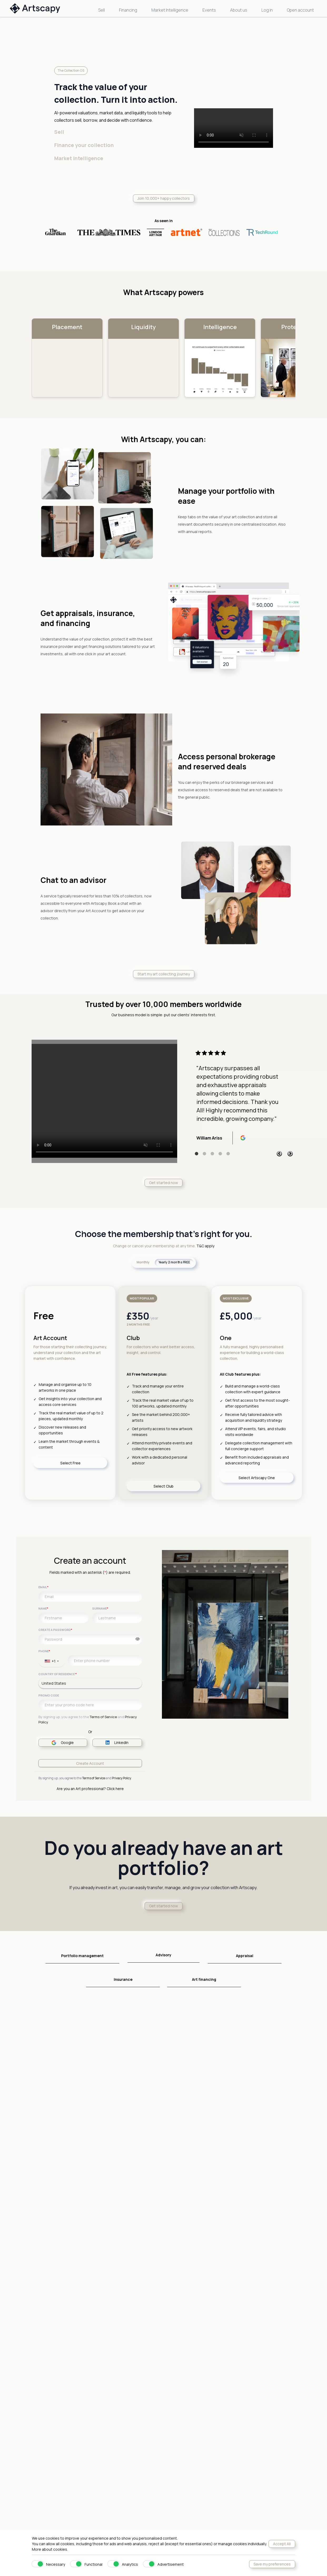 The height and width of the screenshot is (2576, 327). What do you see at coordinates (272, 2564) in the screenshot?
I see `Save my preferences` at bounding box center [272, 2564].